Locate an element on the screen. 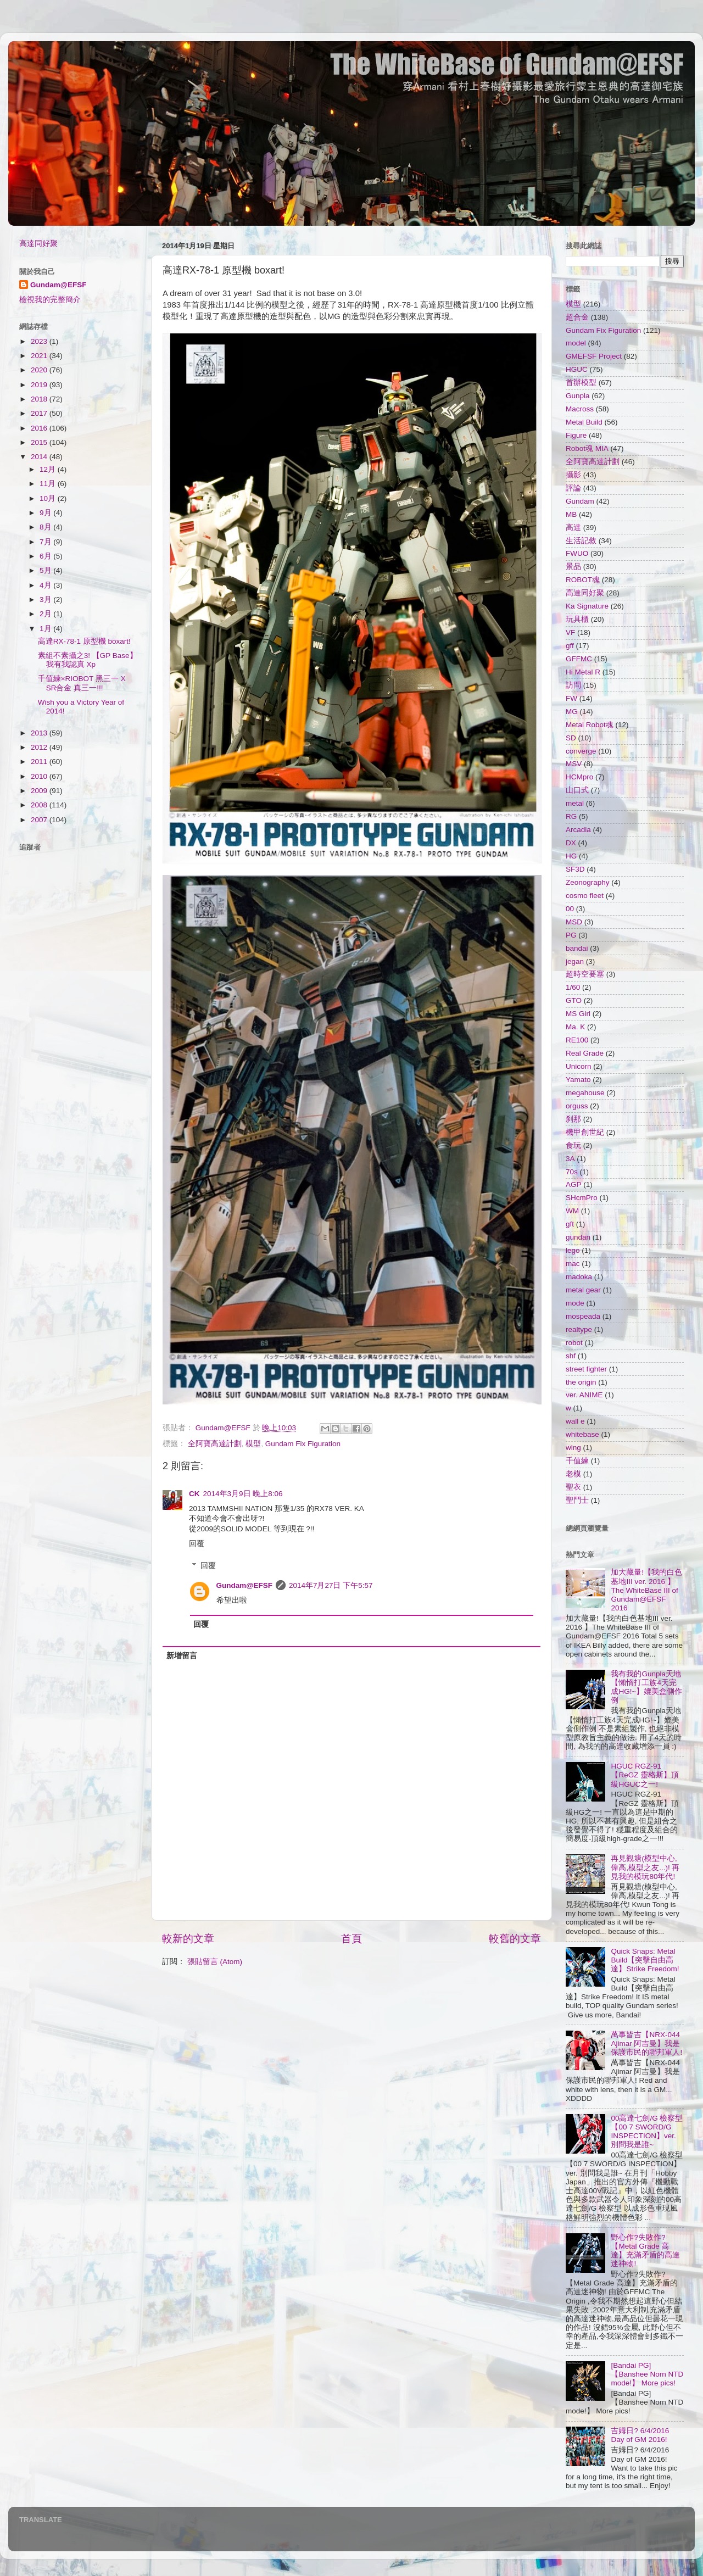 This screenshot has height=2576, width=703. 2021 is located at coordinates (40, 356).